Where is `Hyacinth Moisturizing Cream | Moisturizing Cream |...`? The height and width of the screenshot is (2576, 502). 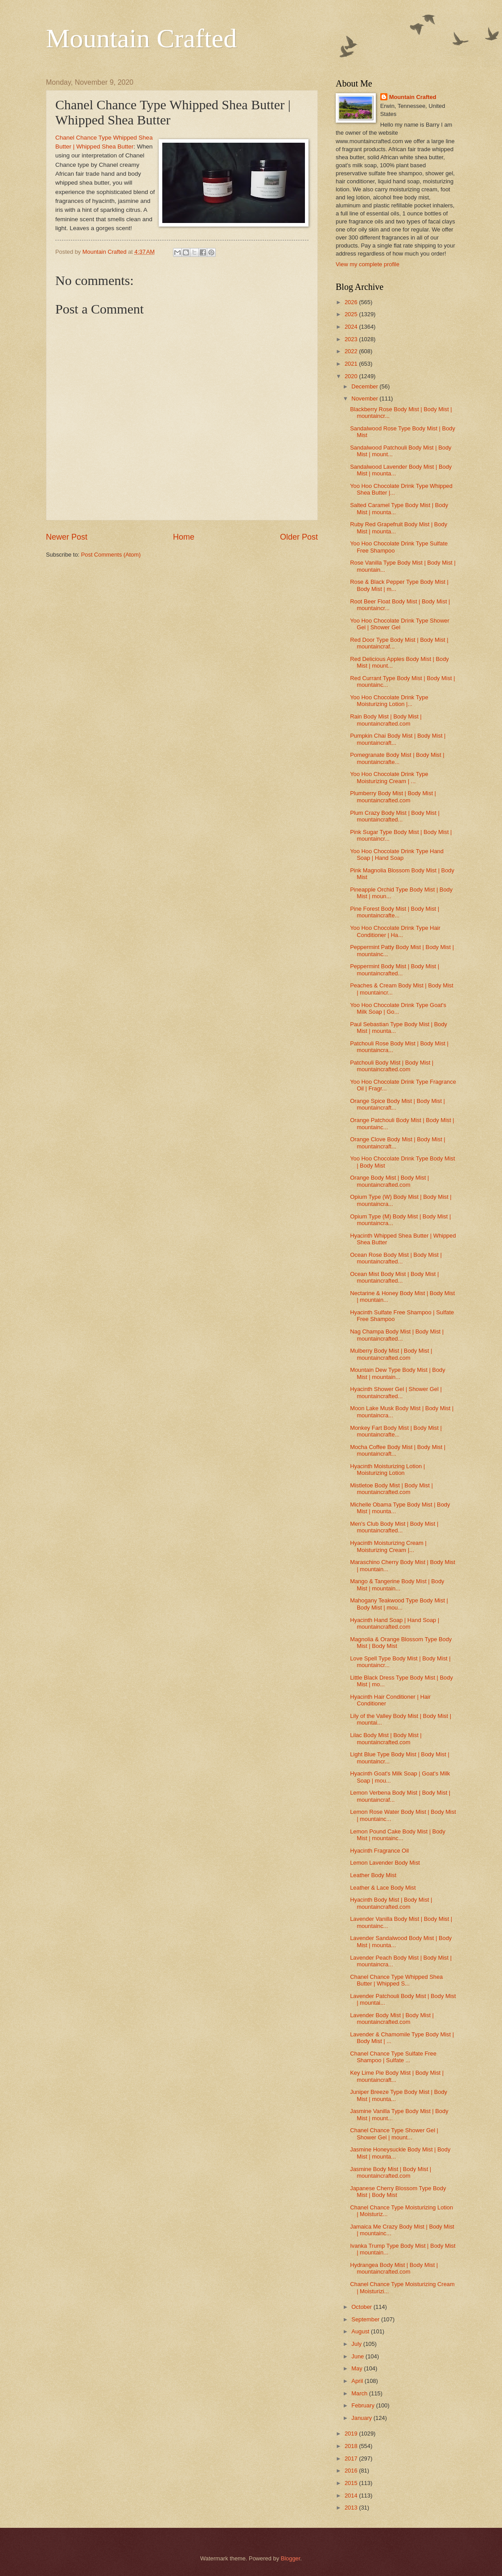 Hyacinth Moisturizing Cream | Moisturizing Cream |... is located at coordinates (388, 1546).